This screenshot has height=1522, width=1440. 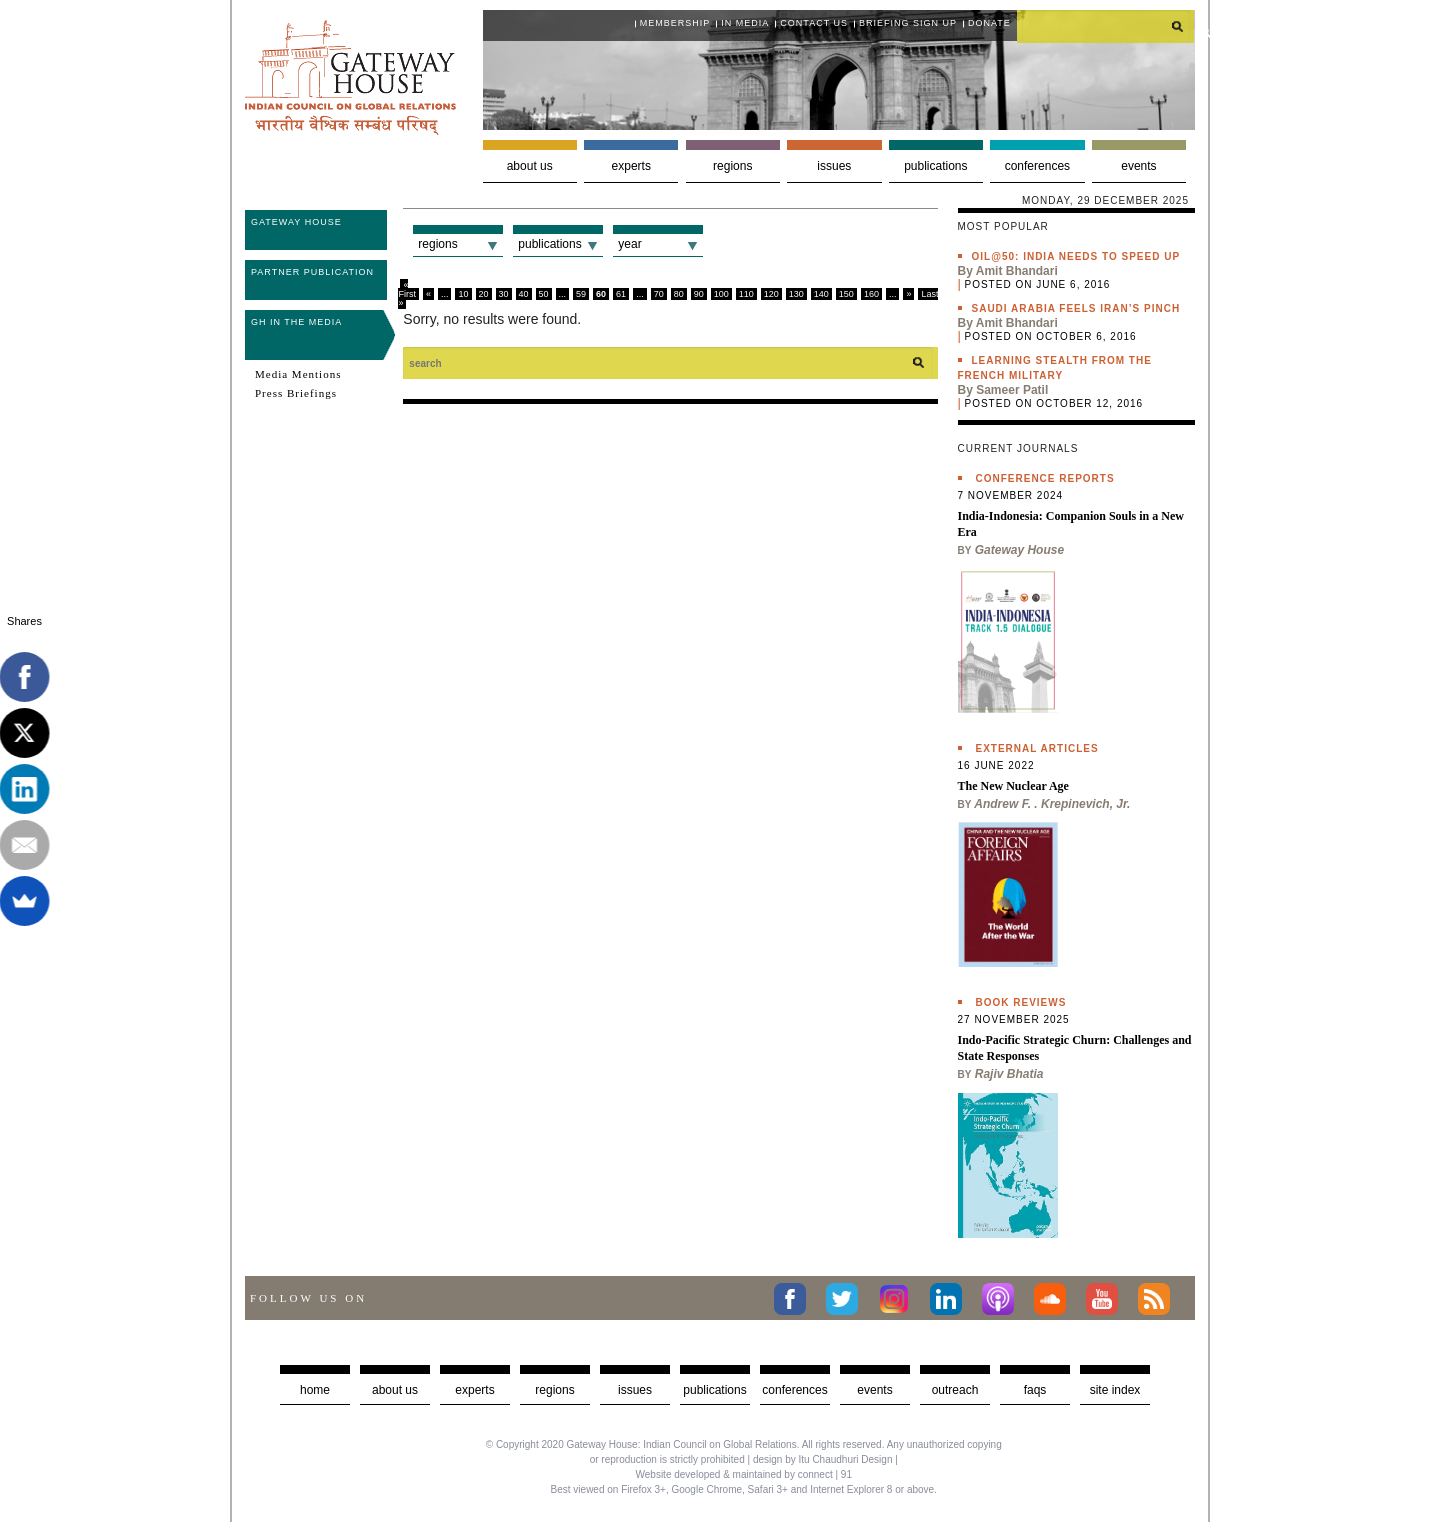 I want to click on Amit Bhandari, so click(x=1017, y=271).